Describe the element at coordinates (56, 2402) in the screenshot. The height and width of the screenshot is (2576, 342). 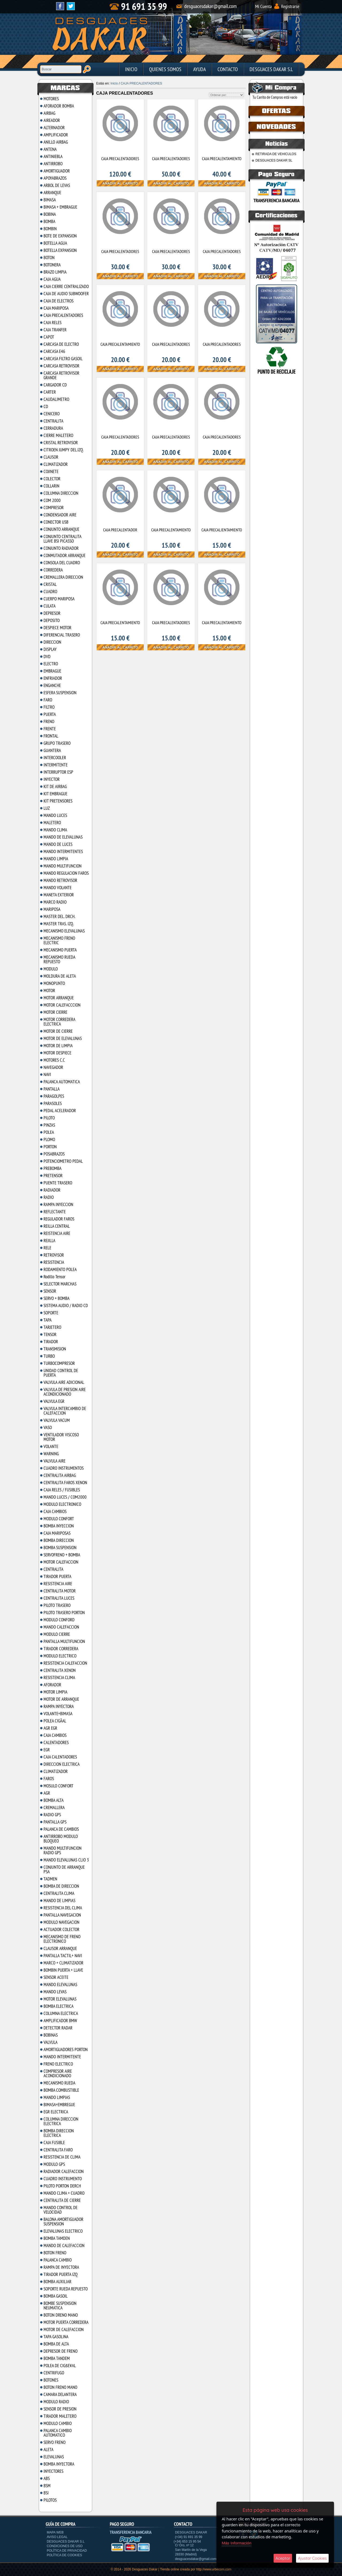
I see `MODULO RADIO` at that location.